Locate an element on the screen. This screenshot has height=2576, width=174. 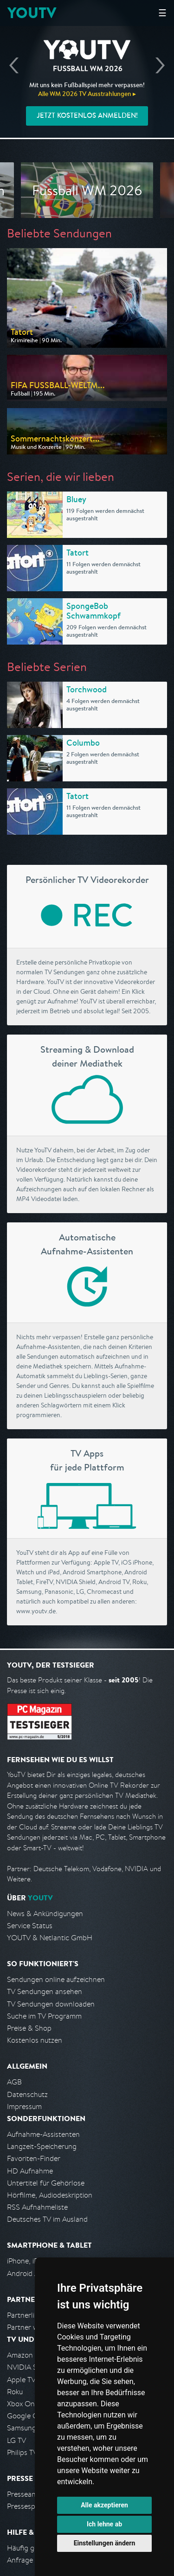
Android App is located at coordinates (27, 2273).